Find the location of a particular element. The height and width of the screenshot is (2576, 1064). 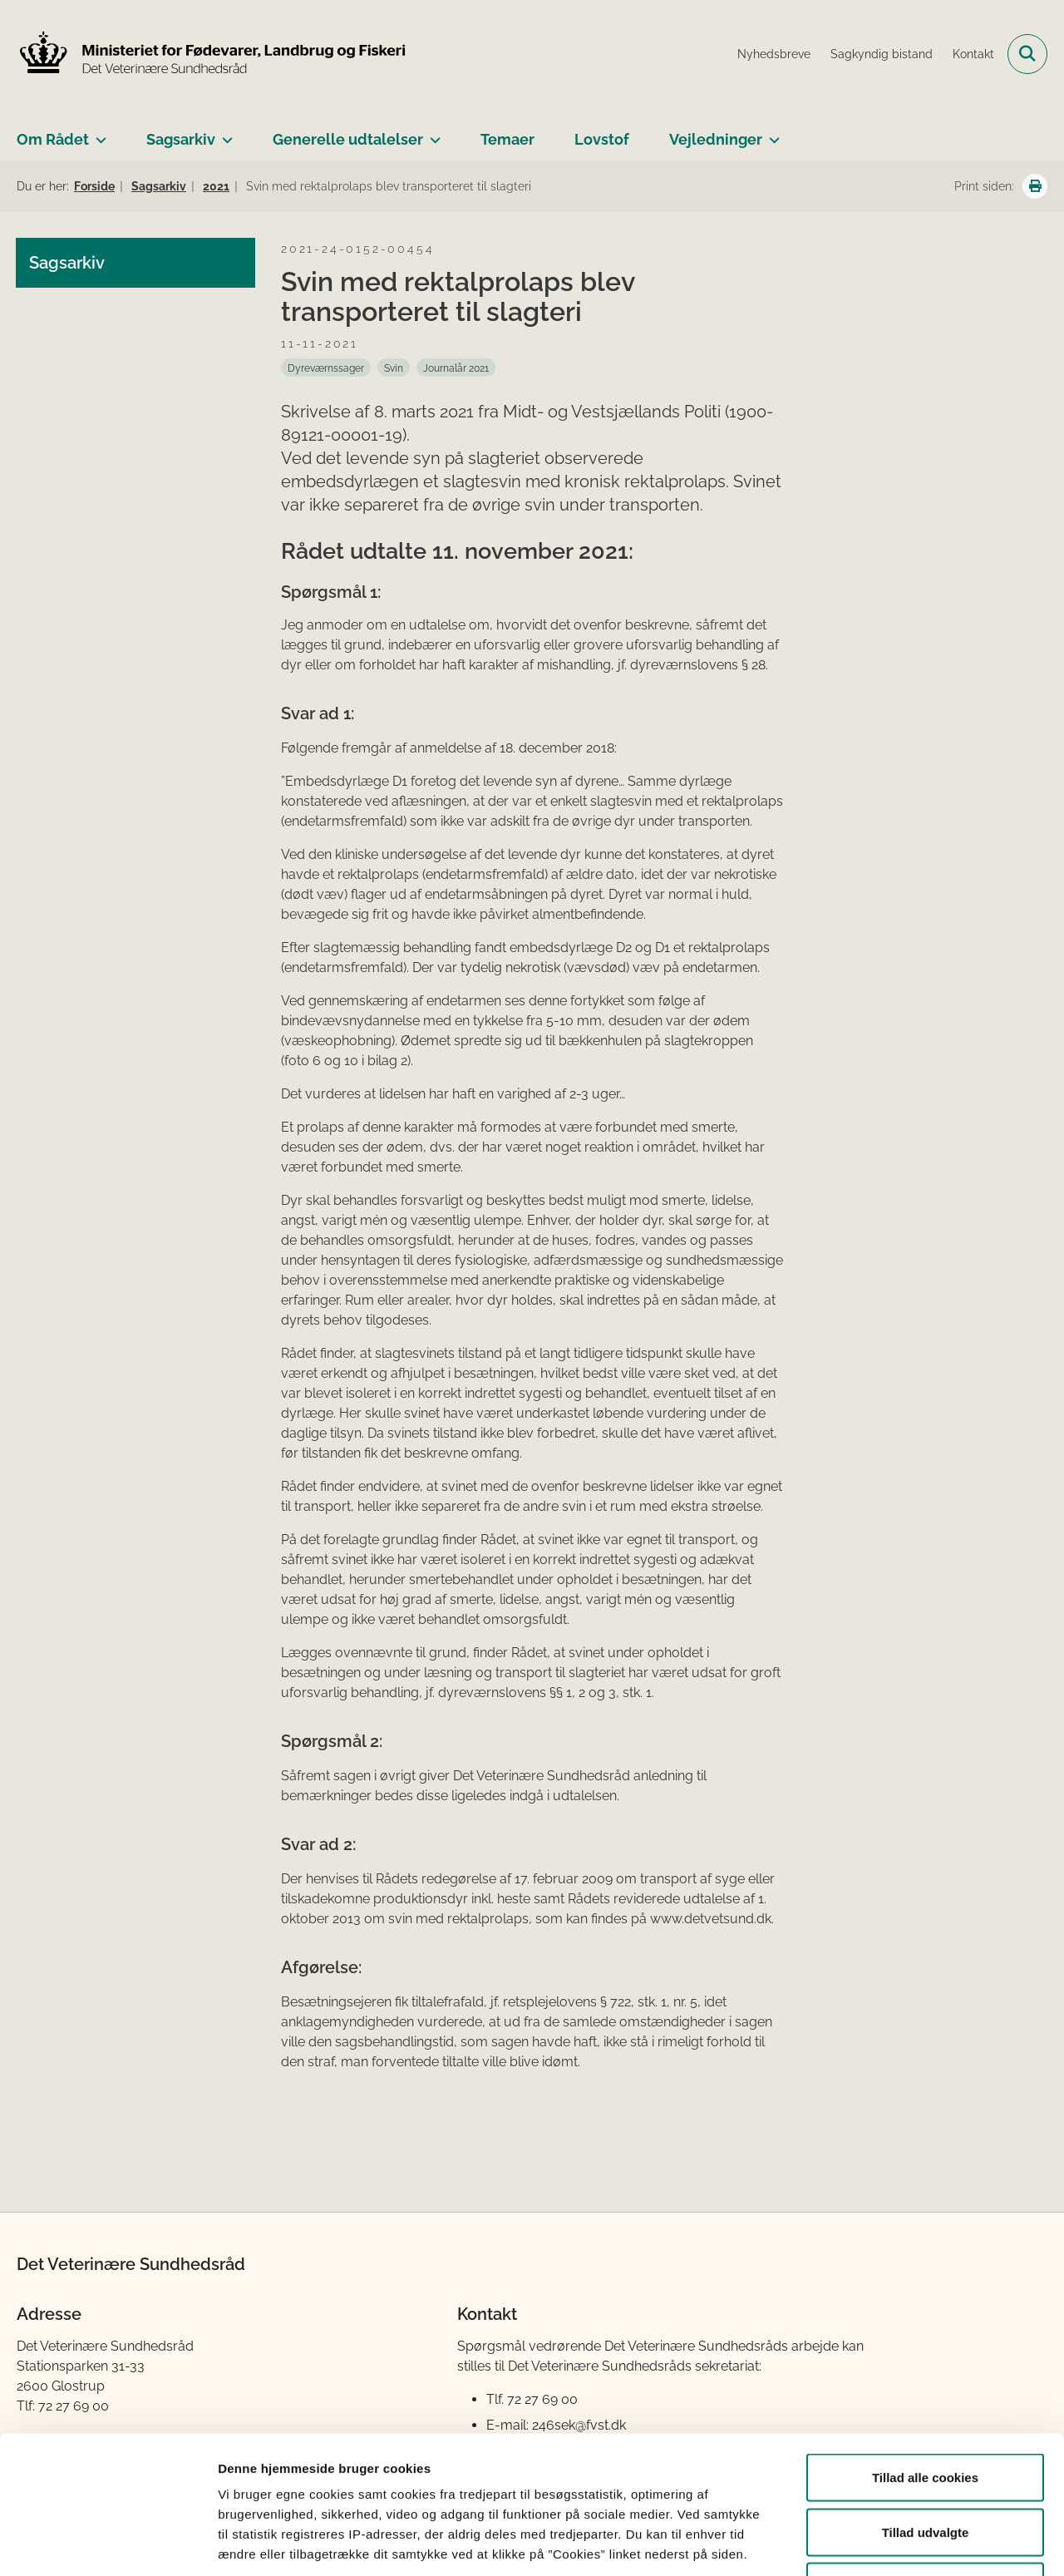

[Se alle nyheder fra kategorien: Journalår 2021] is located at coordinates (455, 367).